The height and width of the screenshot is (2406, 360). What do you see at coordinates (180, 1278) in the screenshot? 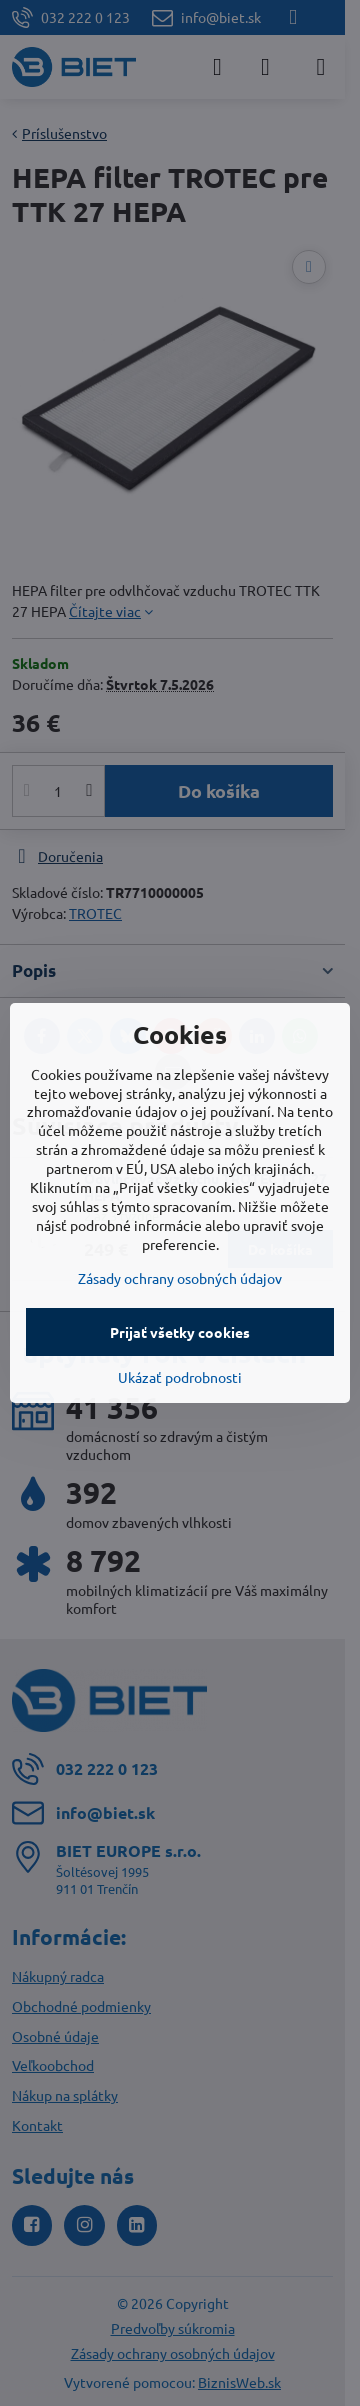
I see `Zásady ochrany osobných údajov` at bounding box center [180, 1278].